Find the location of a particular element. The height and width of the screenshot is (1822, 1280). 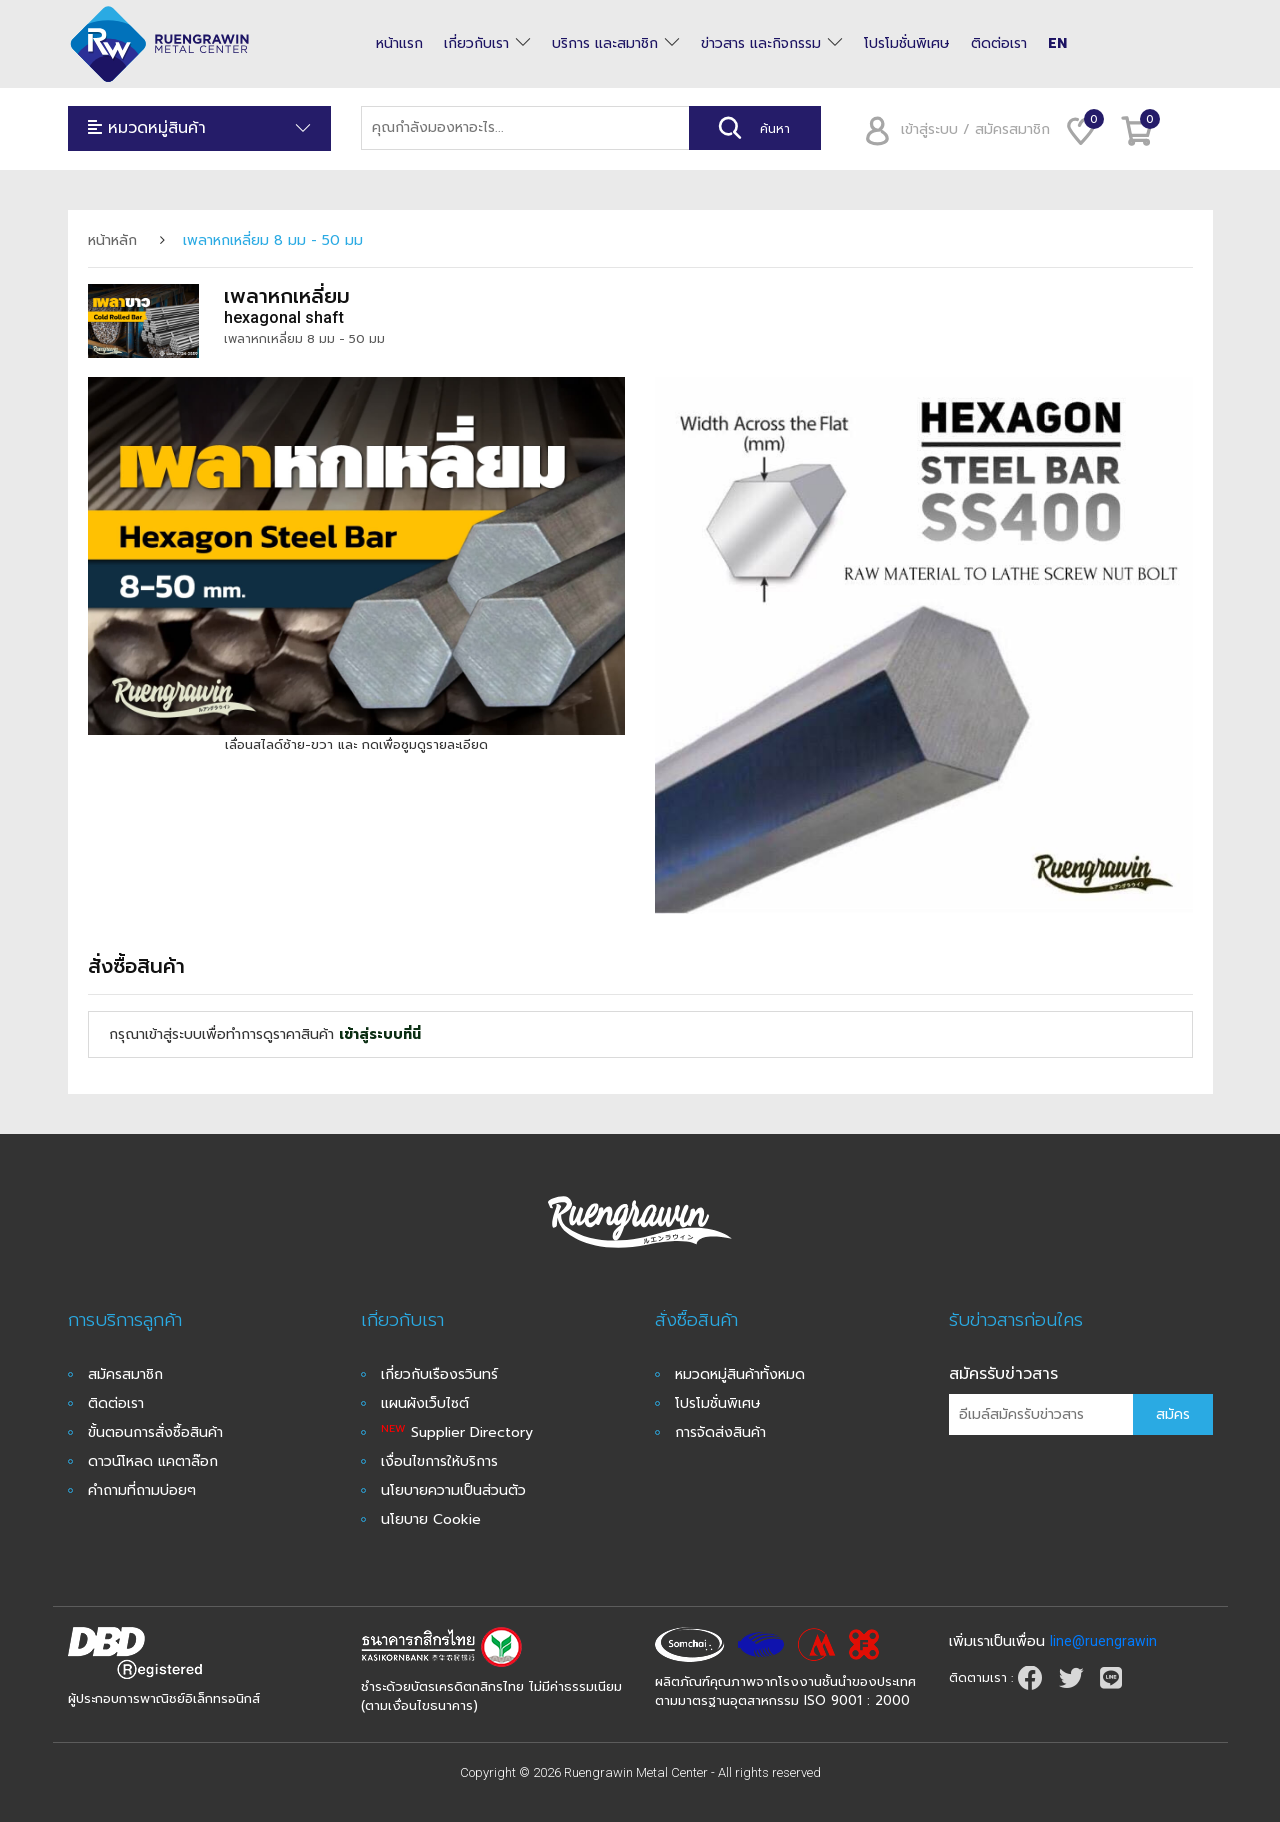

หมวดหมู่สินค้าทั้งหมด is located at coordinates (740, 1374).